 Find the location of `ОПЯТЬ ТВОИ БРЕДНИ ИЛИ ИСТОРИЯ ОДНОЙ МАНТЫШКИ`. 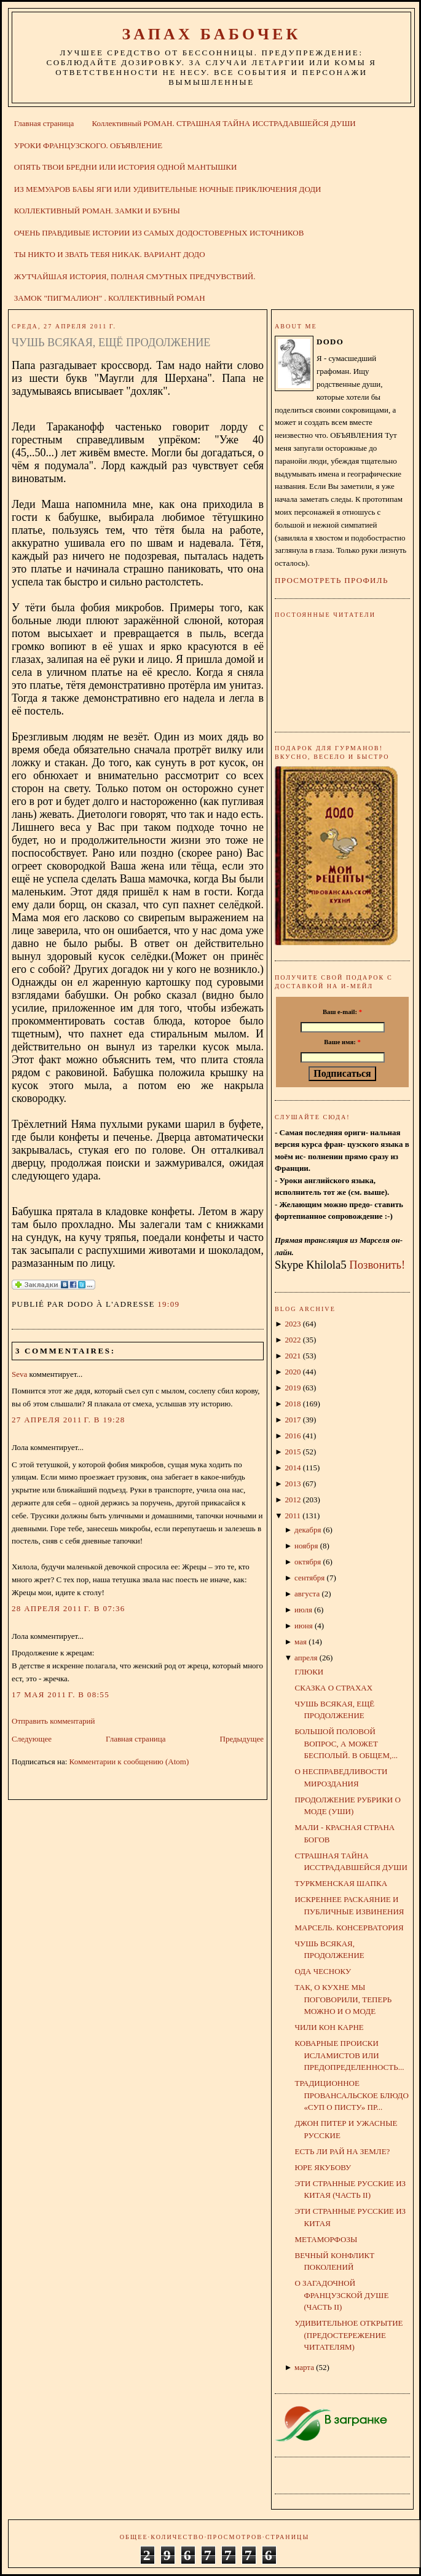

ОПЯТЬ ТВОИ БРЕДНИ ИЛИ ИСТОРИЯ ОДНОЙ МАНТЫШКИ is located at coordinates (125, 167).